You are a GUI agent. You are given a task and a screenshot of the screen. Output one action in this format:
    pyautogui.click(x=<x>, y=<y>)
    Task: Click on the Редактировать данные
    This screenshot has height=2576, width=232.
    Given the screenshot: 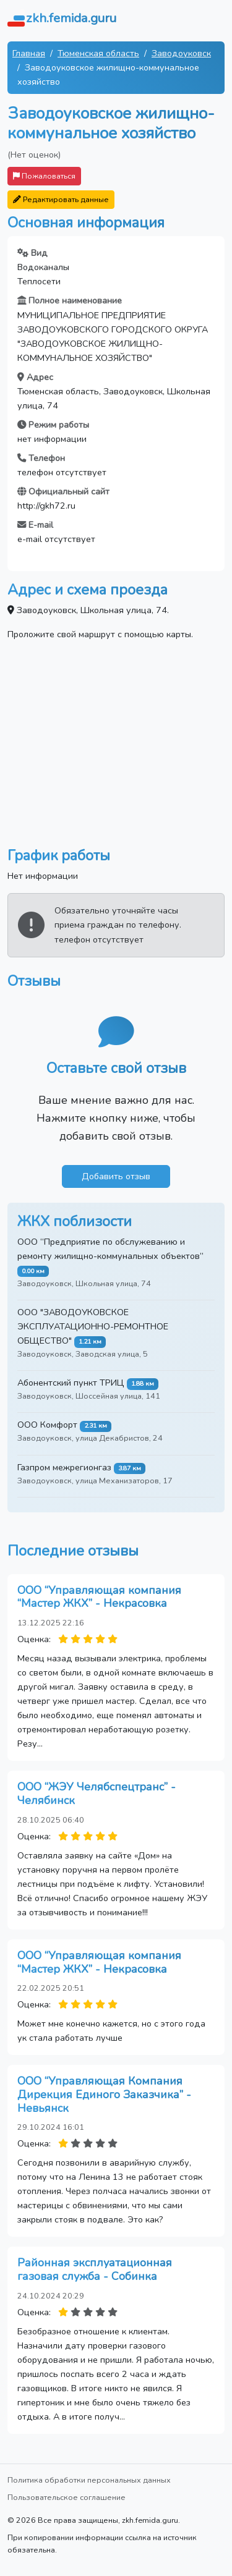 What is the action you would take?
    pyautogui.click(x=61, y=199)
    